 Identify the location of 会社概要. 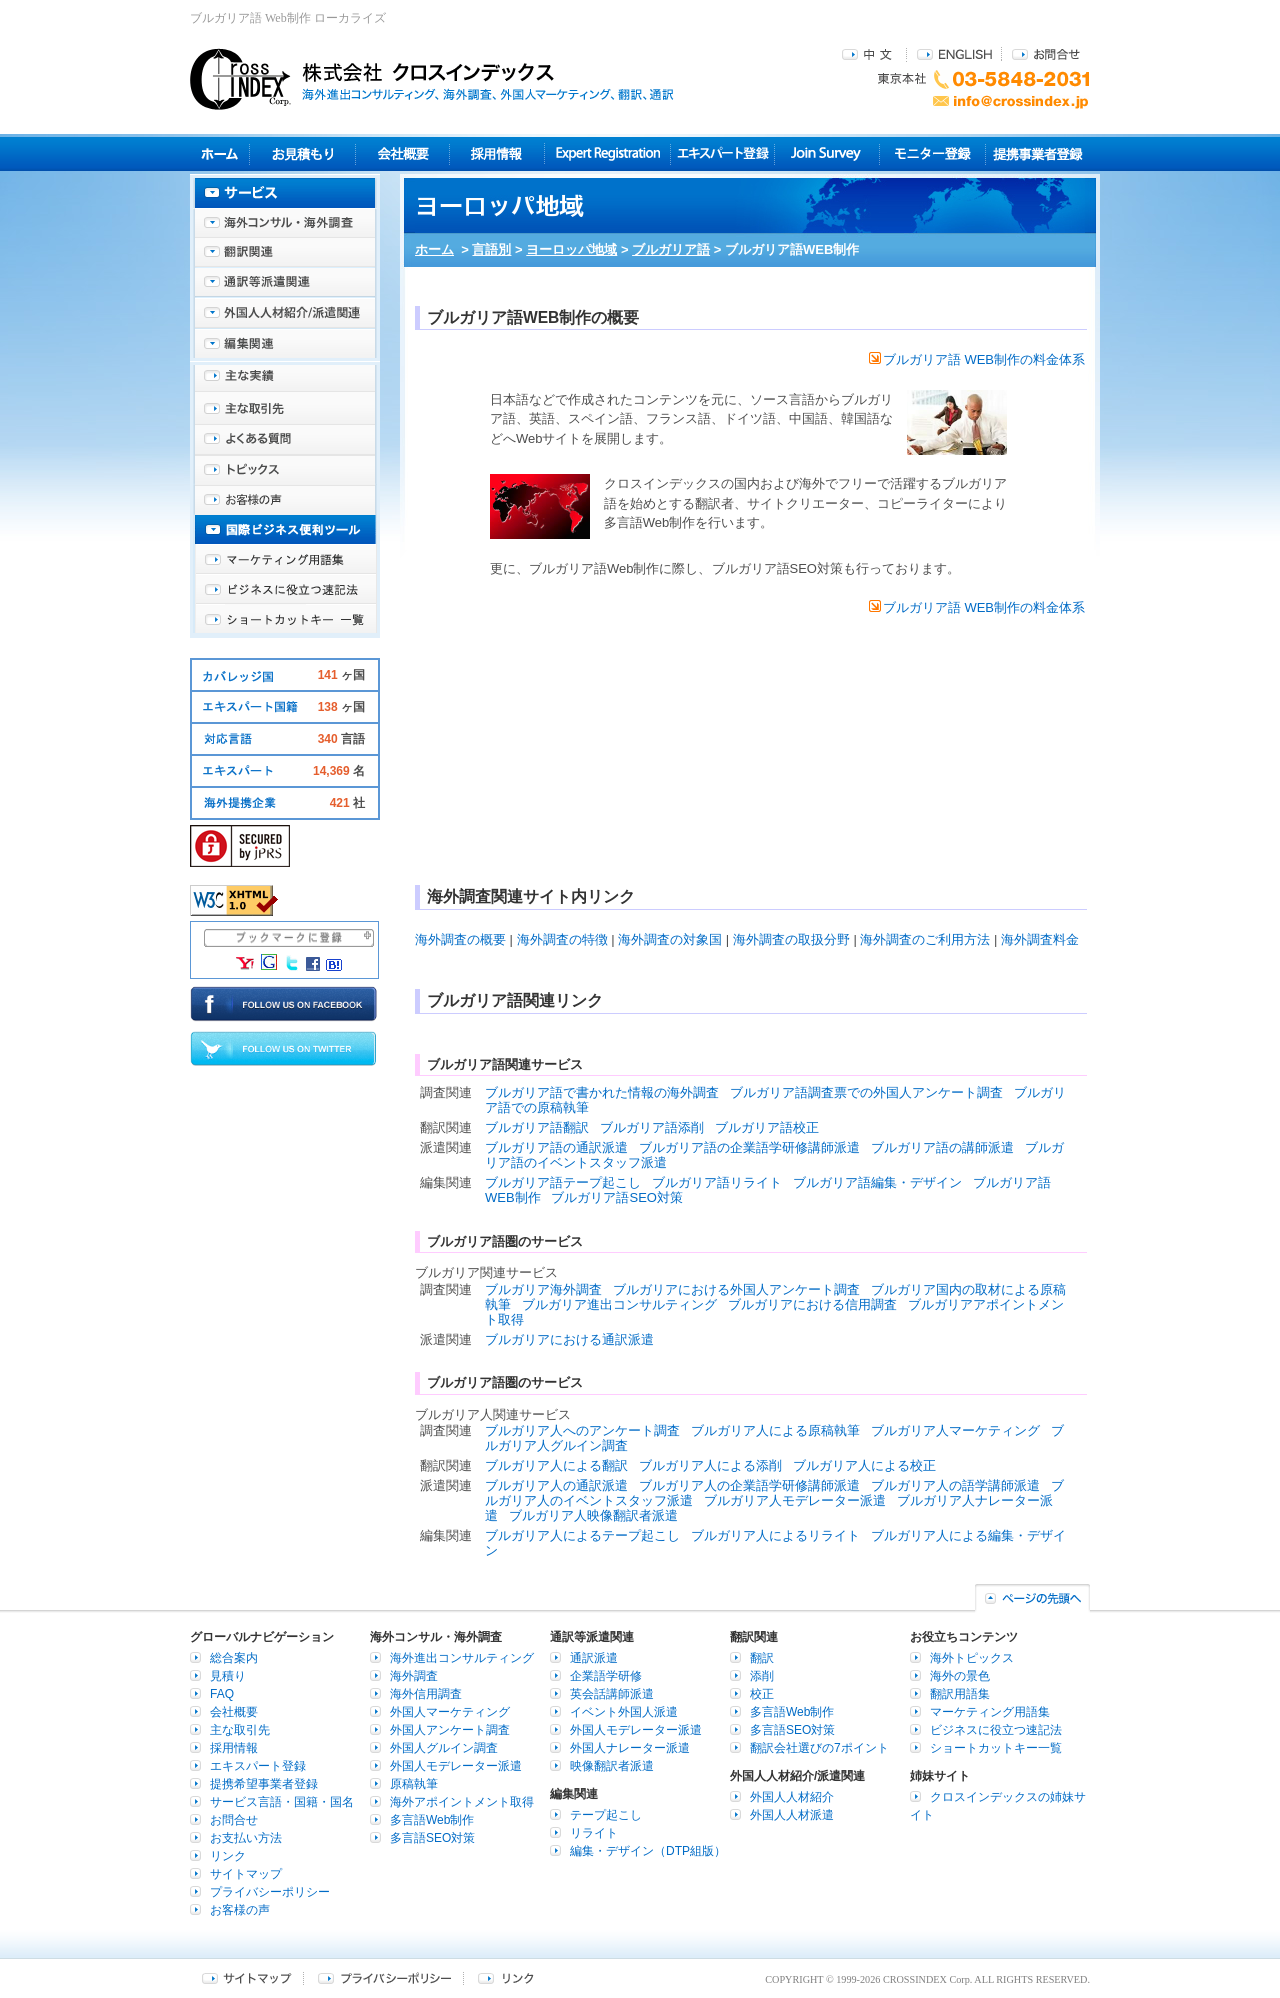
(402, 153).